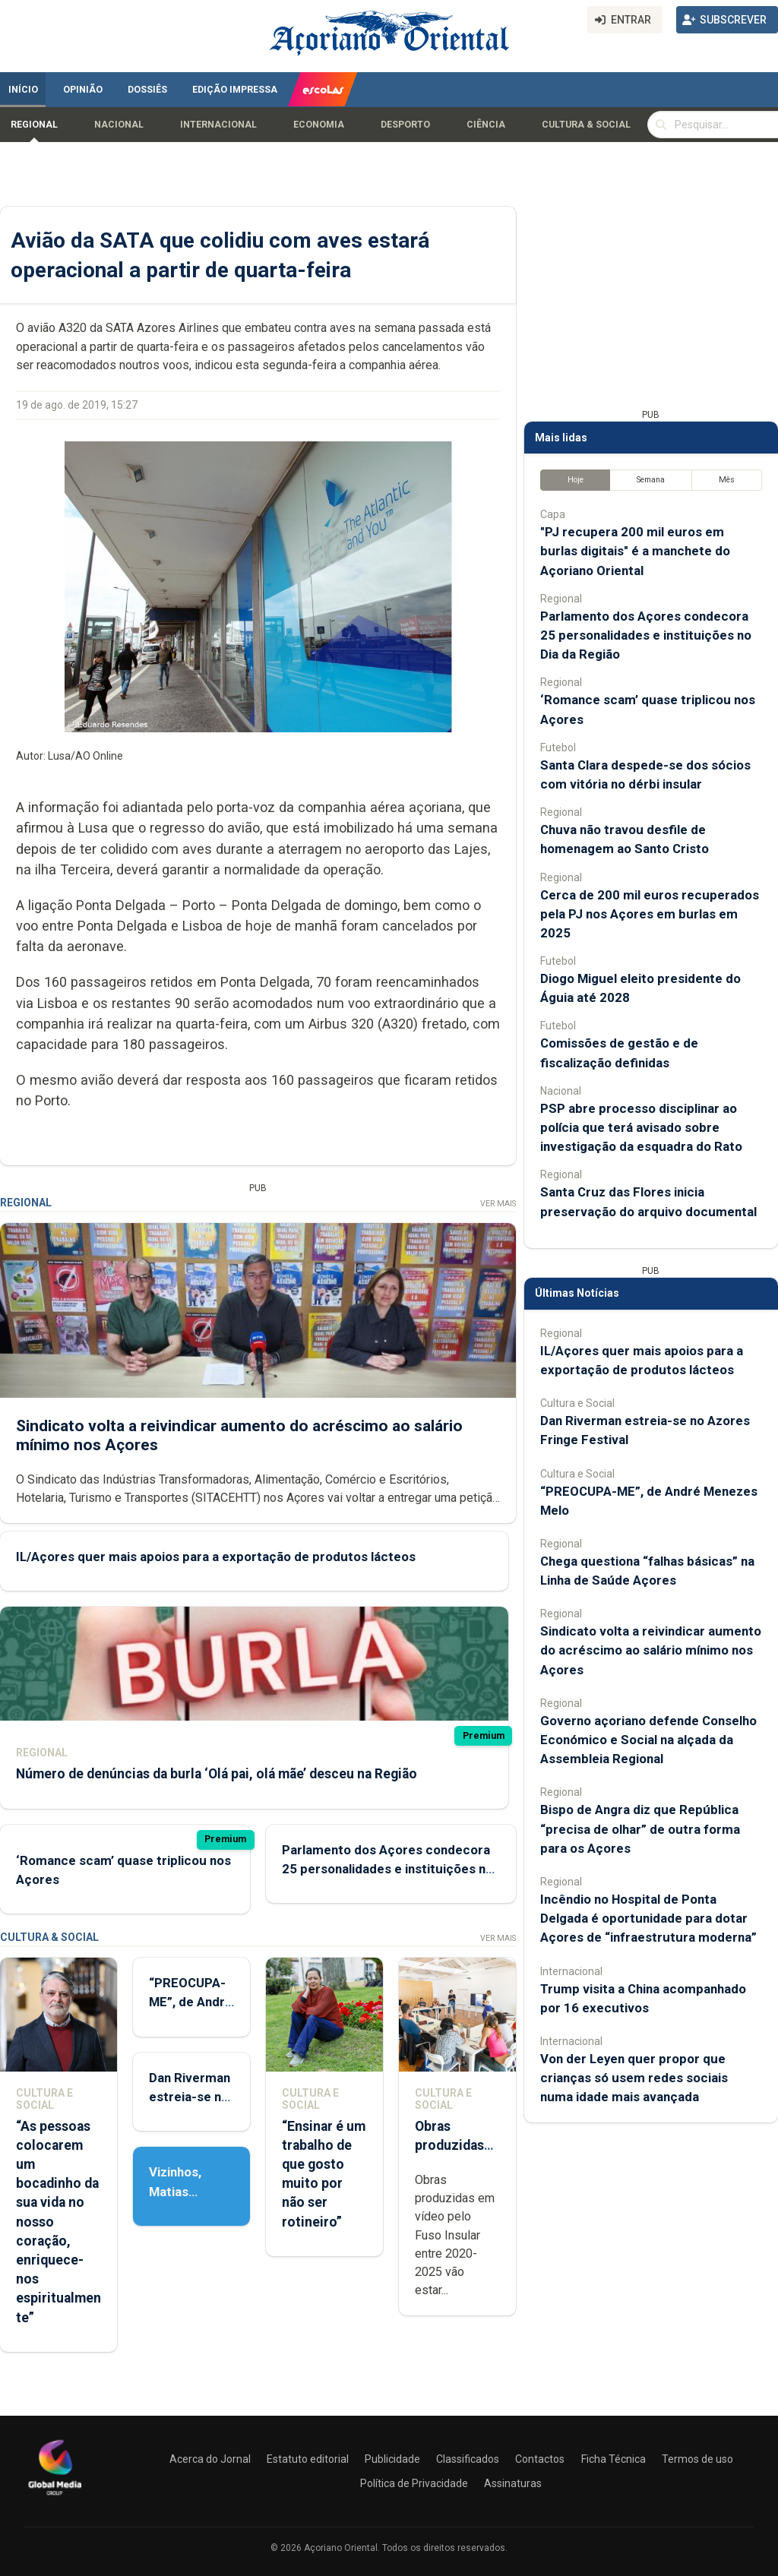 The width and height of the screenshot is (778, 2576). What do you see at coordinates (634, 2077) in the screenshot?
I see `Von der Leyen quer propor que crianças só usem redes sociais numa idade mais avançada` at bounding box center [634, 2077].